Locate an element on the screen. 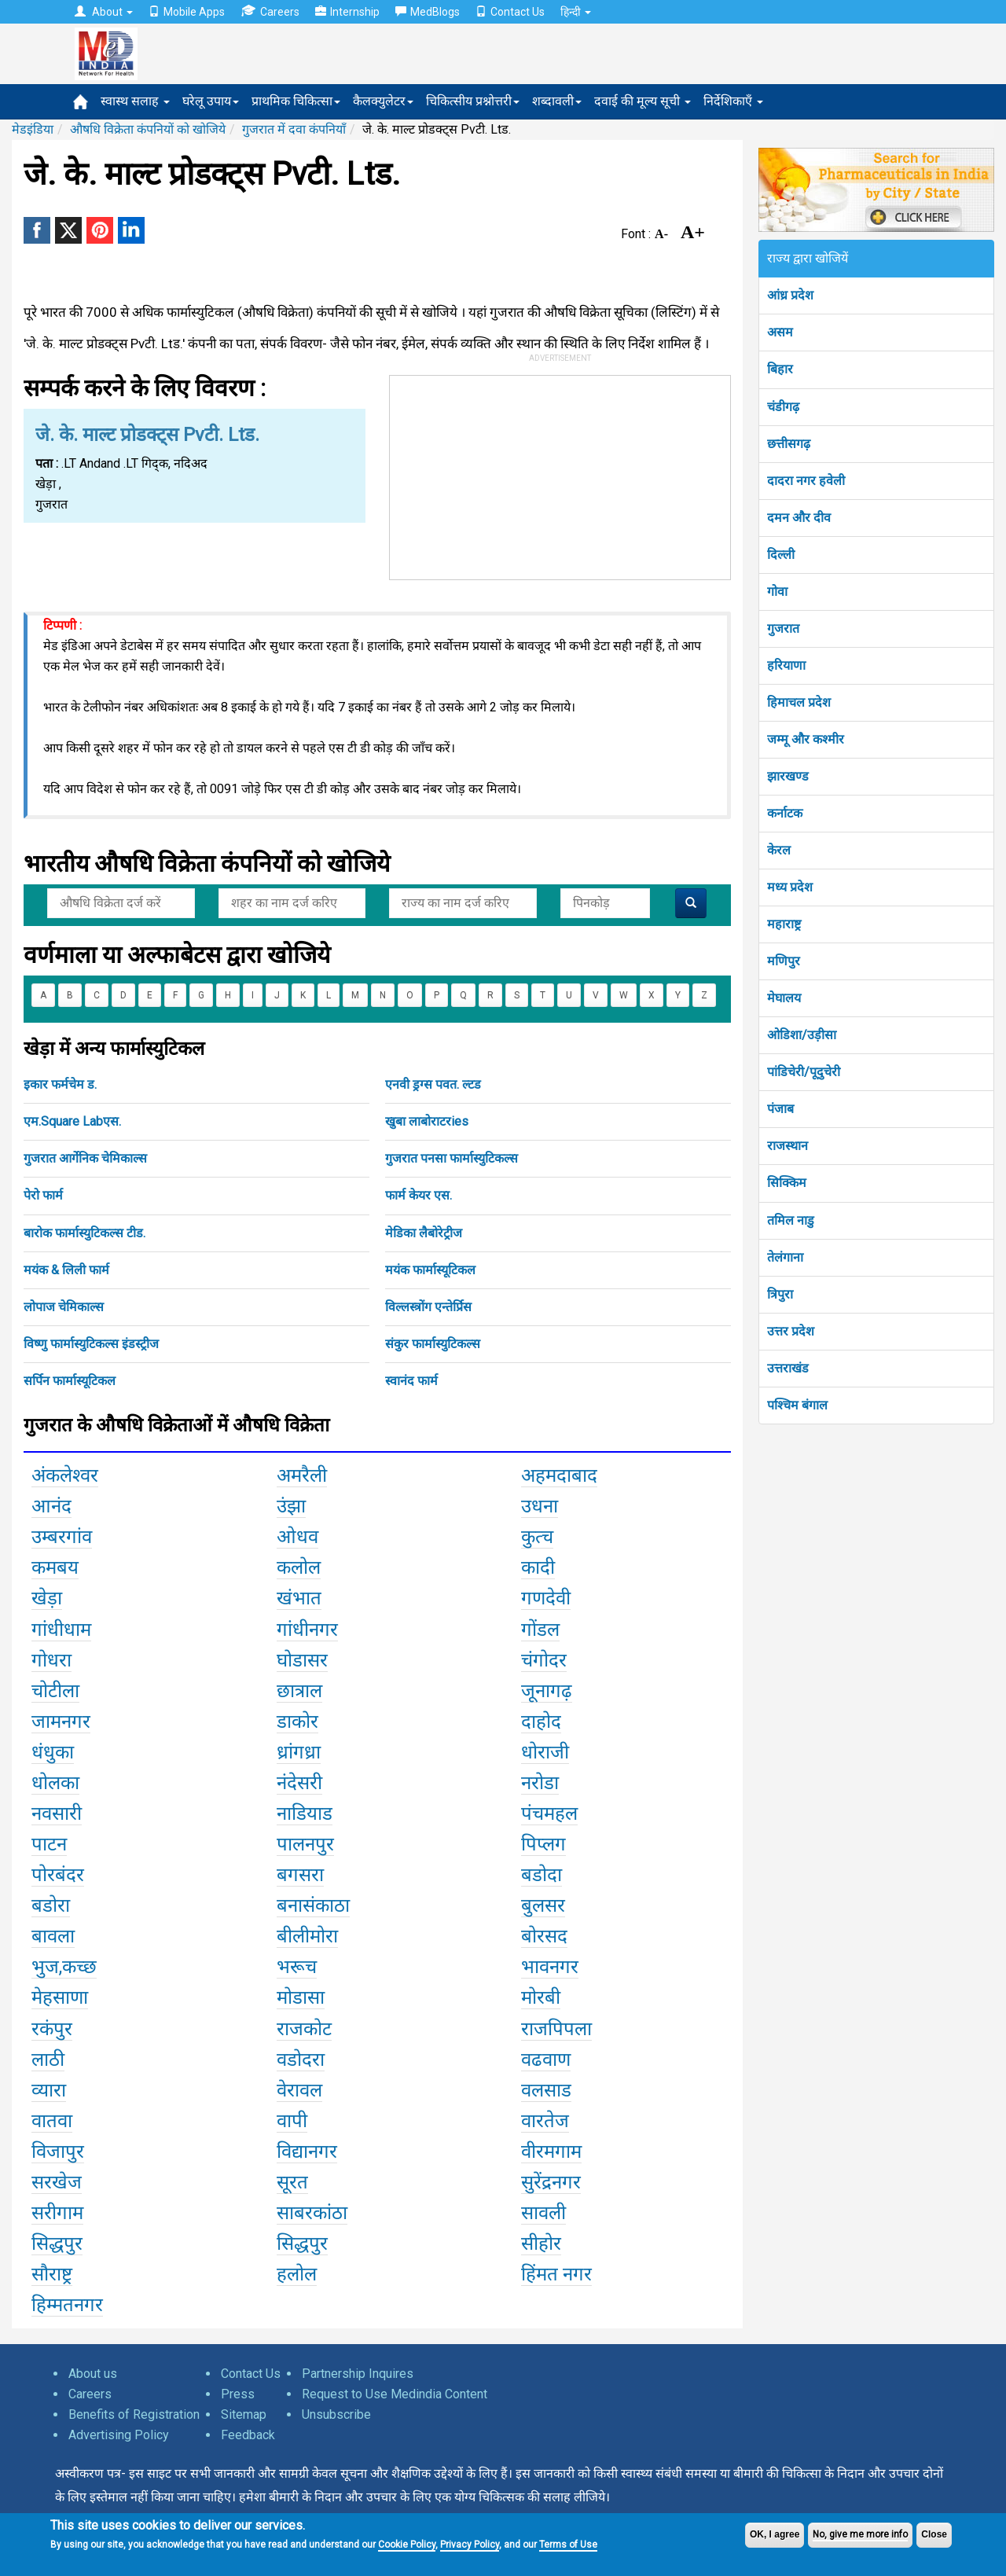 Image resolution: width=1006 pixels, height=2576 pixels. लोपाज चेमिकाल्स is located at coordinates (64, 1306).